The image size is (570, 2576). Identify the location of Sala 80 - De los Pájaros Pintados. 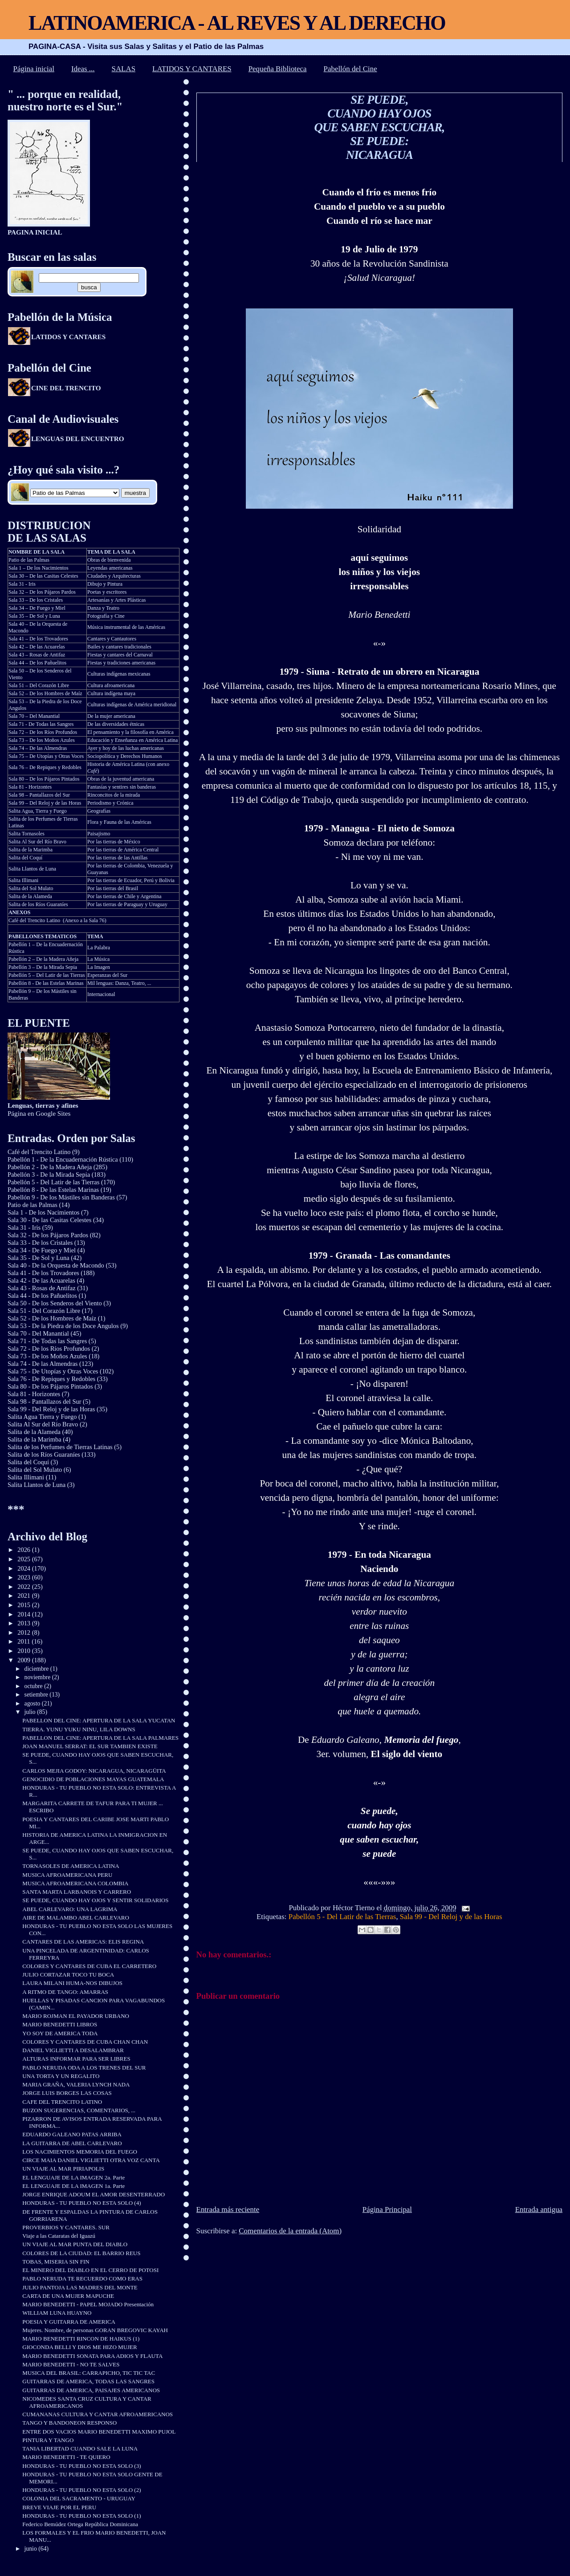
(50, 1386).